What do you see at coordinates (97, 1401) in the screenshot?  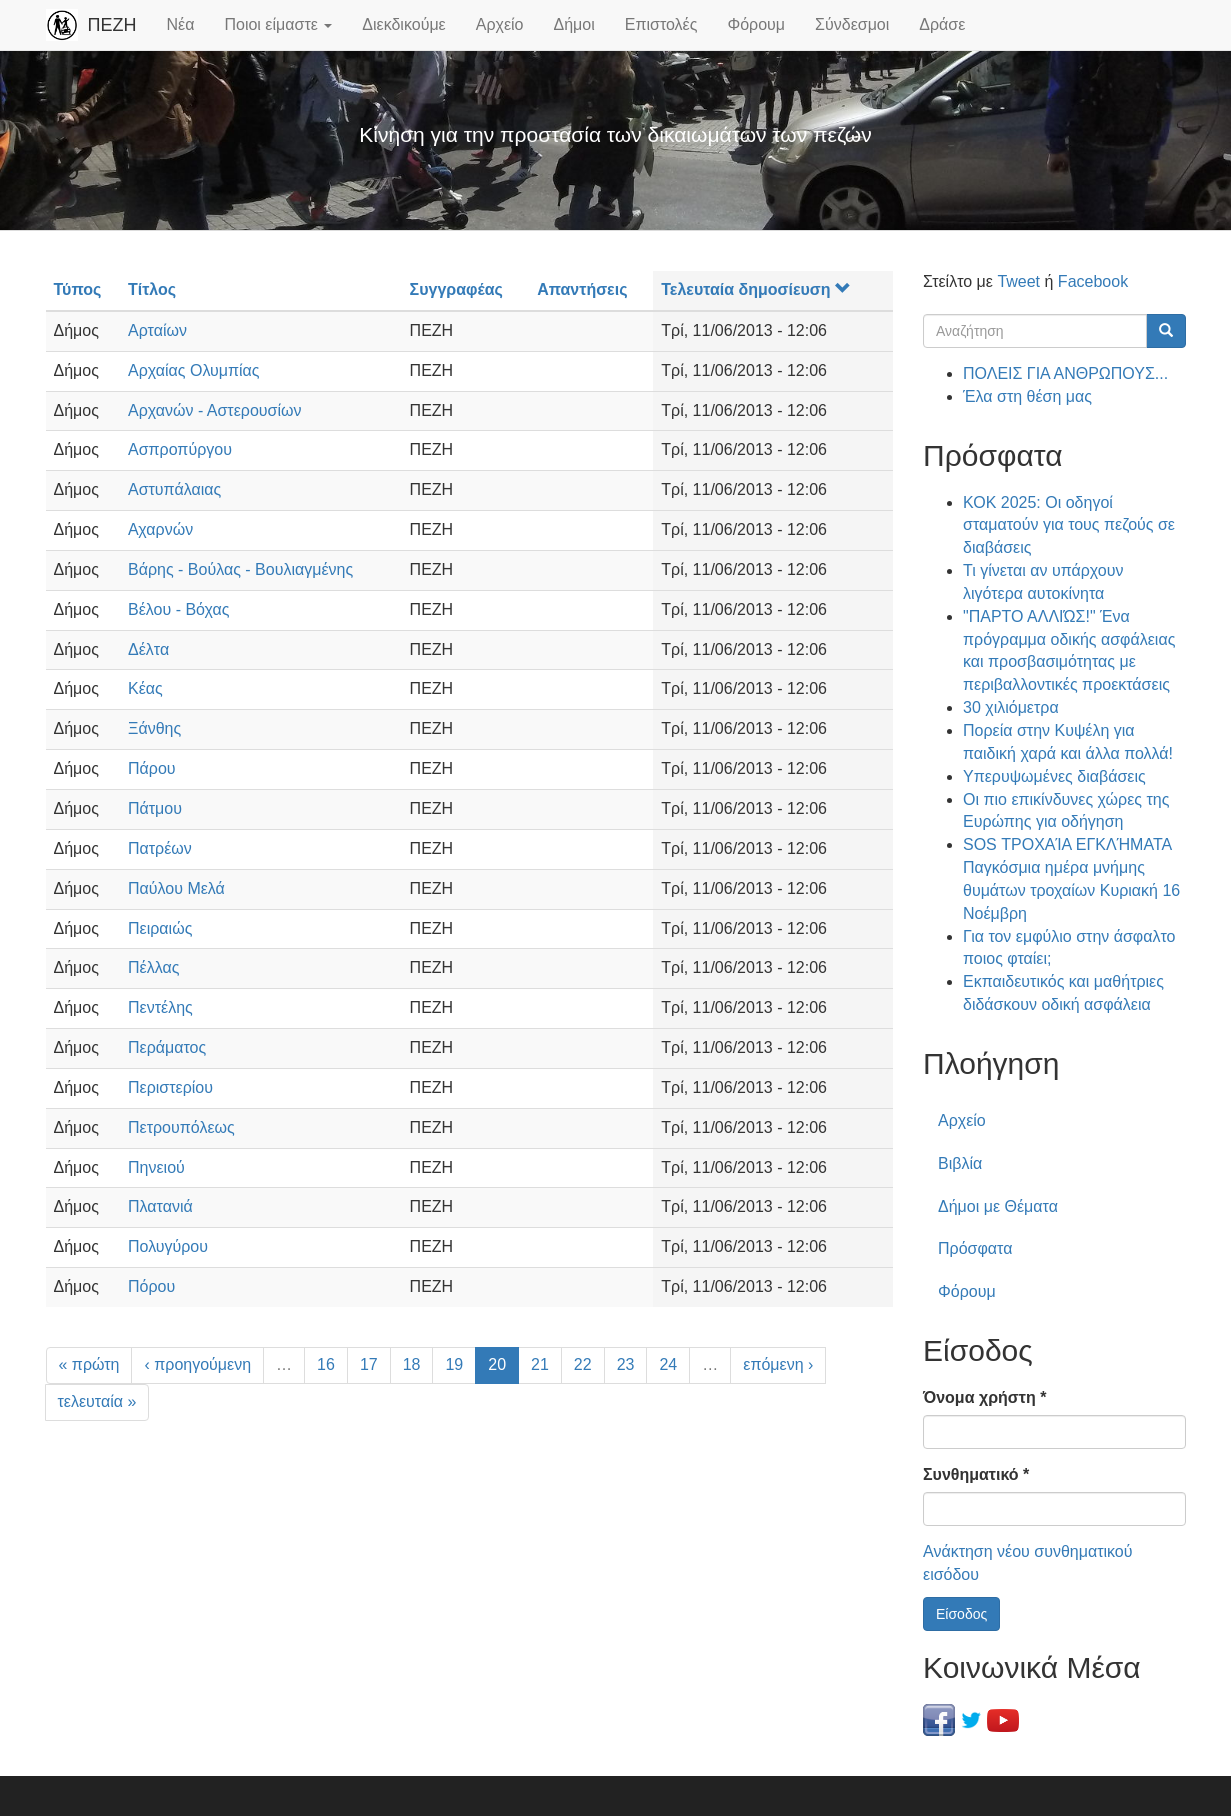 I see `τελευταία »` at bounding box center [97, 1401].